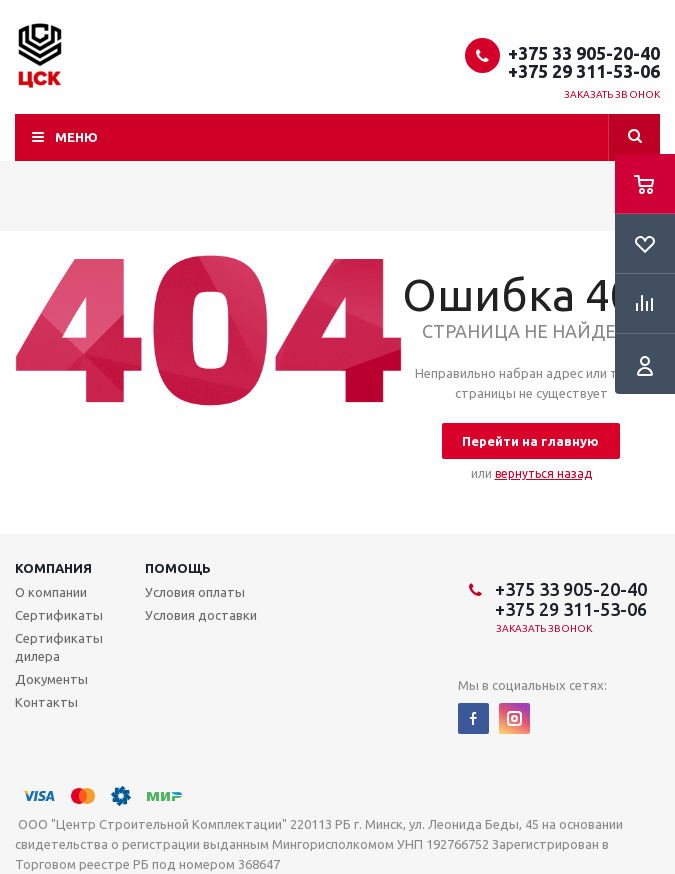 Image resolution: width=675 pixels, height=874 pixels. Describe the element at coordinates (46, 702) in the screenshot. I see `Контакты` at that location.